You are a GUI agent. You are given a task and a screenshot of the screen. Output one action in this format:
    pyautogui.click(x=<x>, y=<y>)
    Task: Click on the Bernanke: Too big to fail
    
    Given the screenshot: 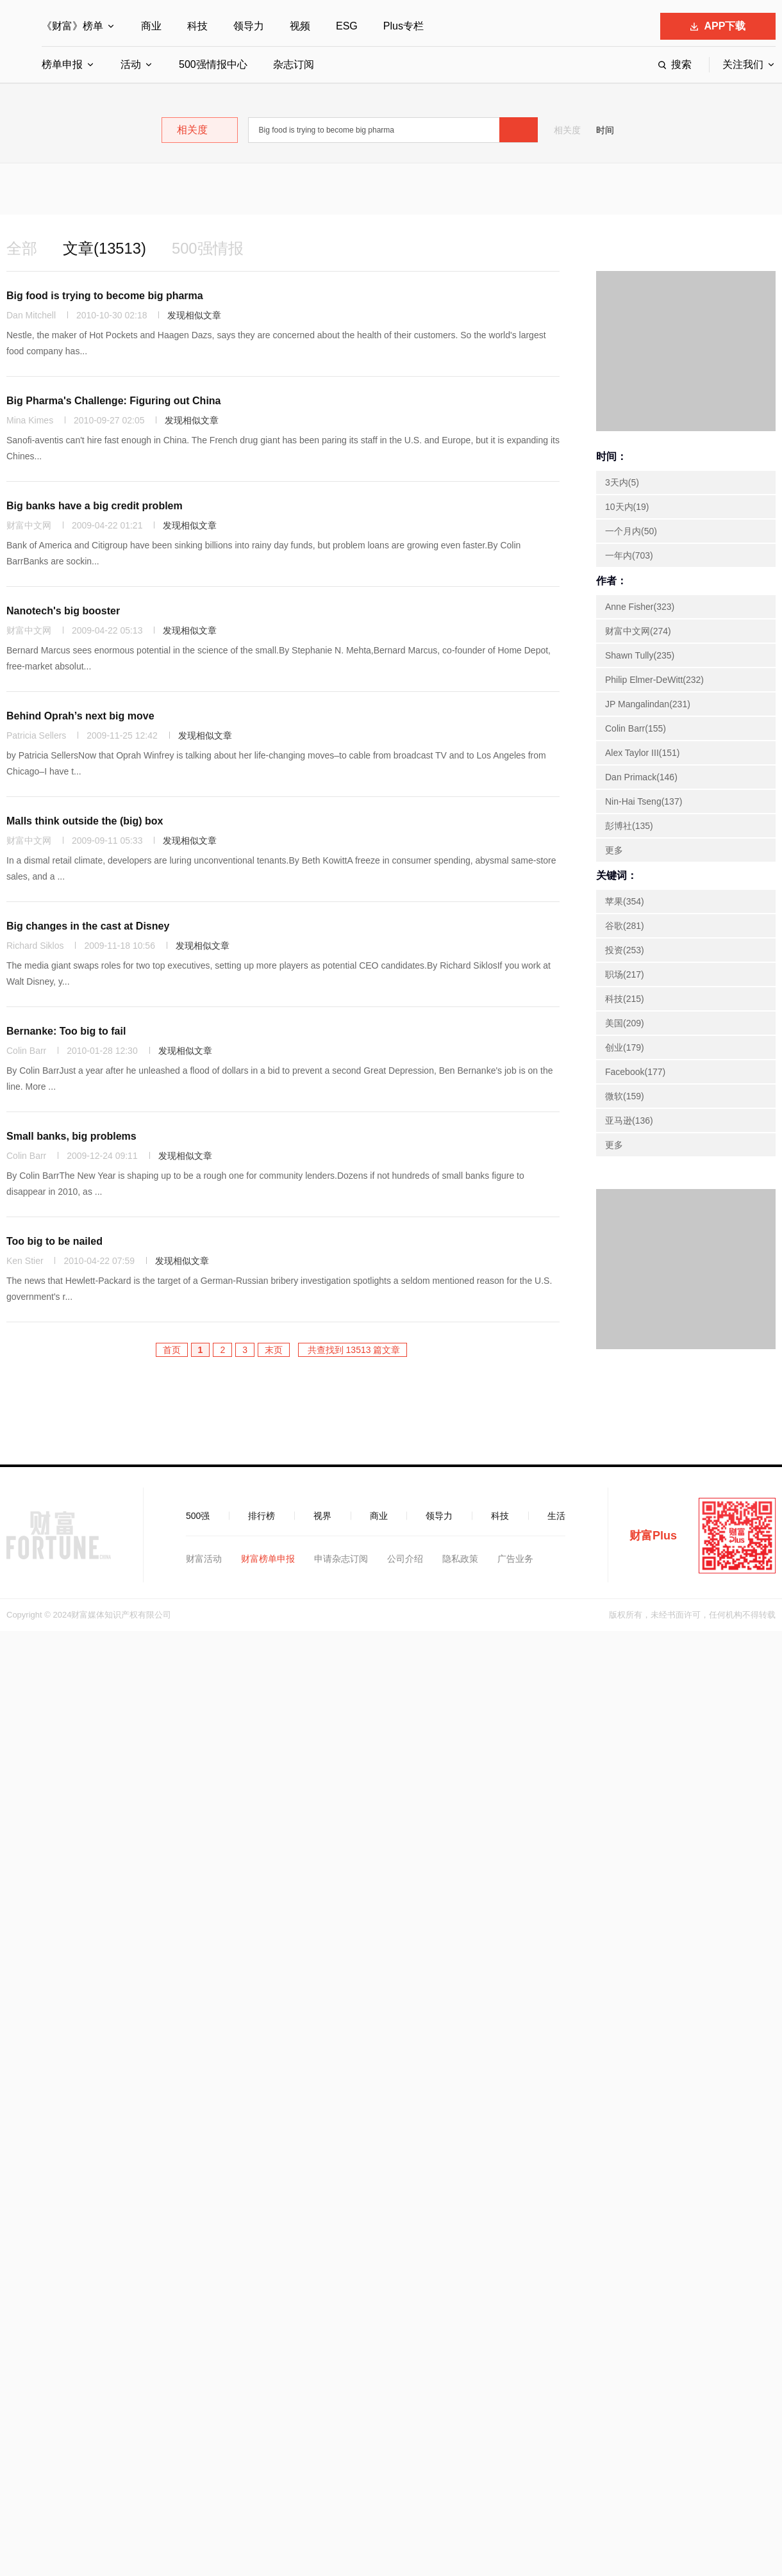 What is the action you would take?
    pyautogui.click(x=66, y=1031)
    